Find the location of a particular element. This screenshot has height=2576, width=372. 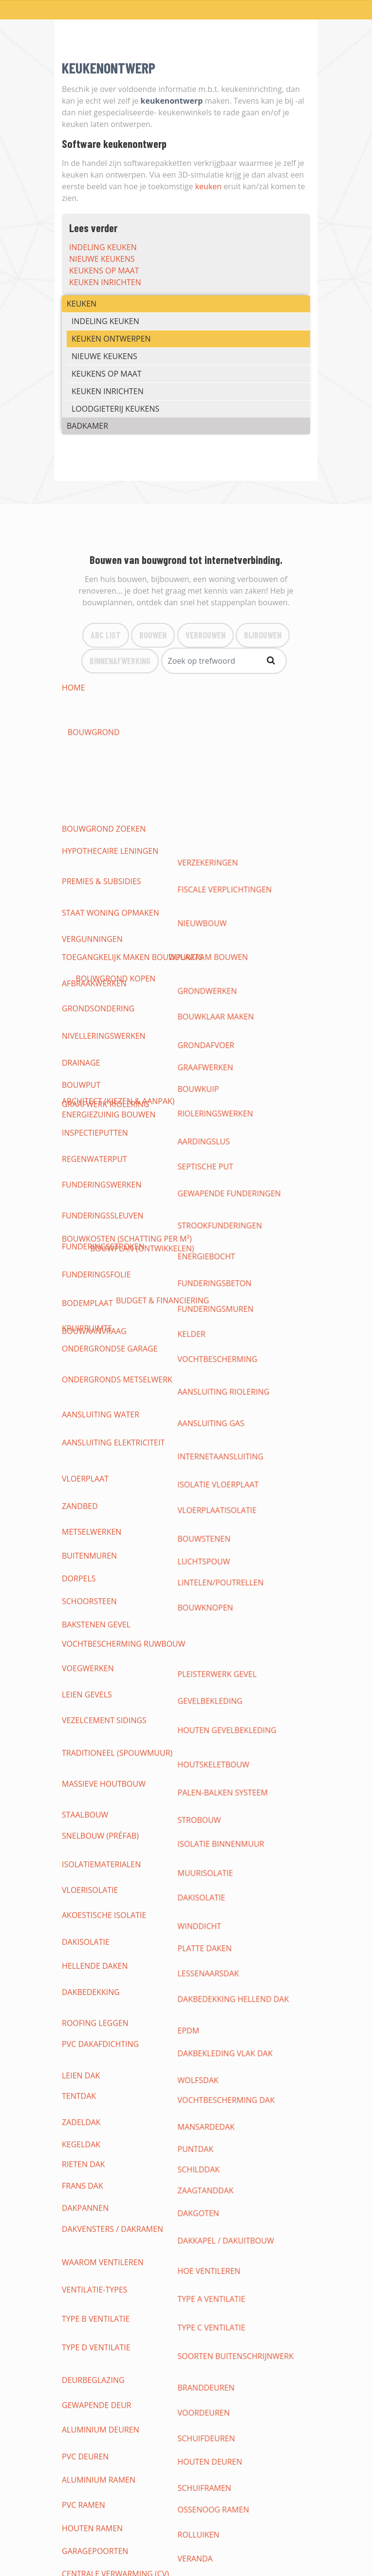

Warmtewisselaar is located at coordinates (98, 1727).